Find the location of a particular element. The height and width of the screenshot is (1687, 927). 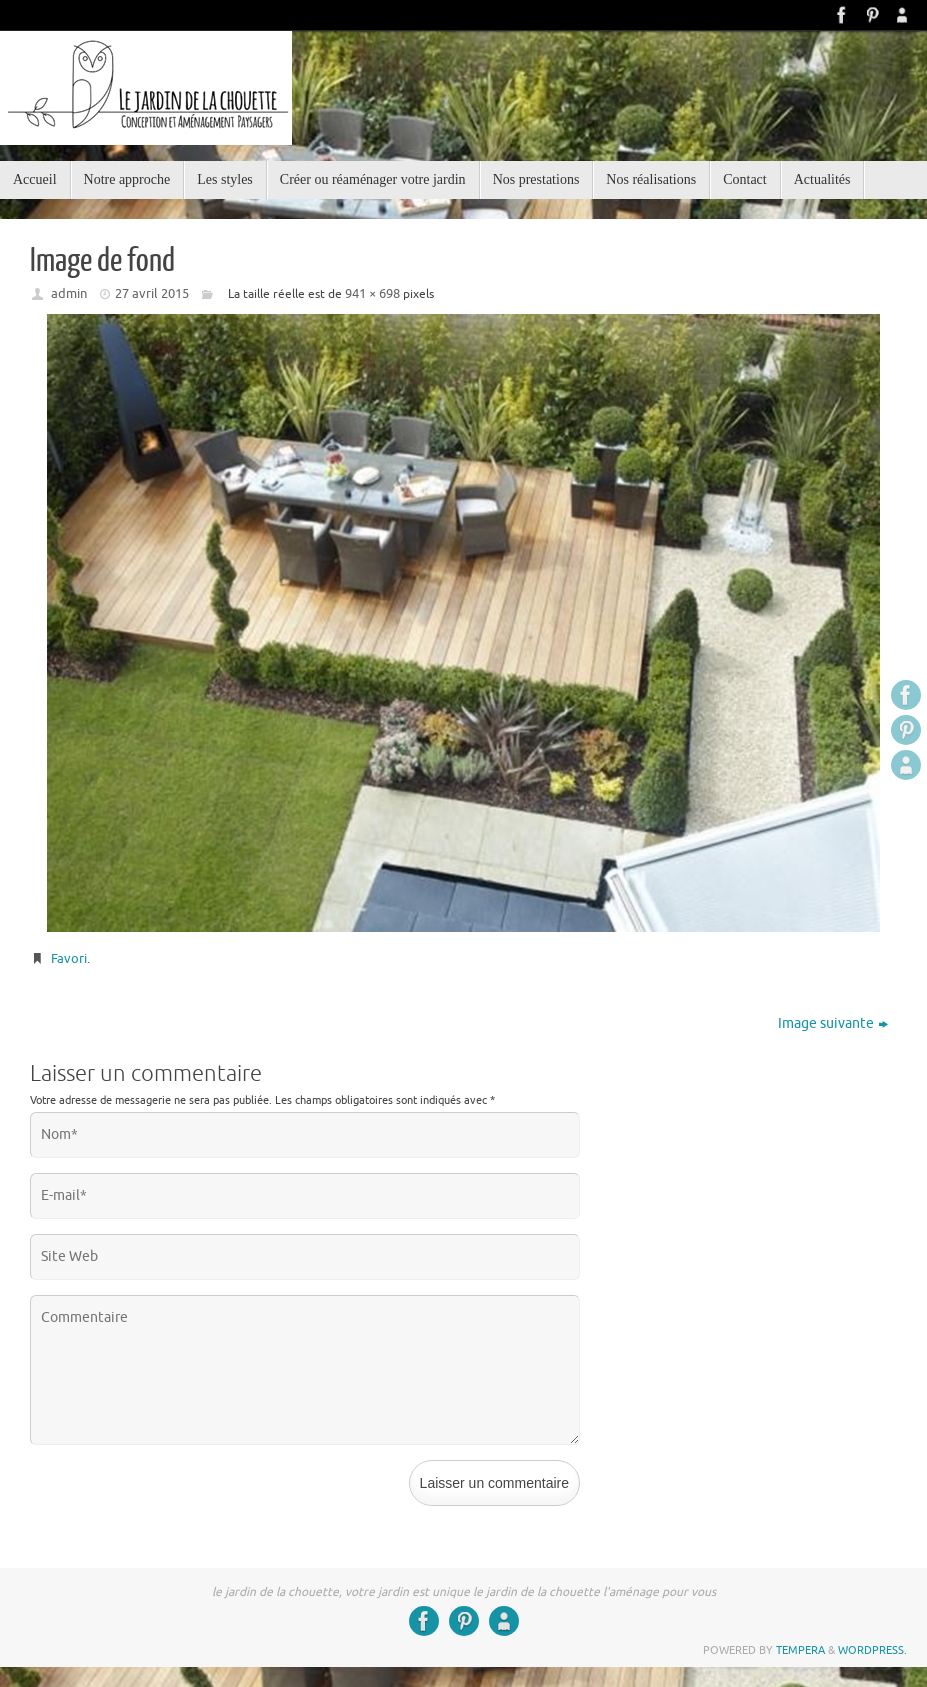

941 × 698 is located at coordinates (372, 293).